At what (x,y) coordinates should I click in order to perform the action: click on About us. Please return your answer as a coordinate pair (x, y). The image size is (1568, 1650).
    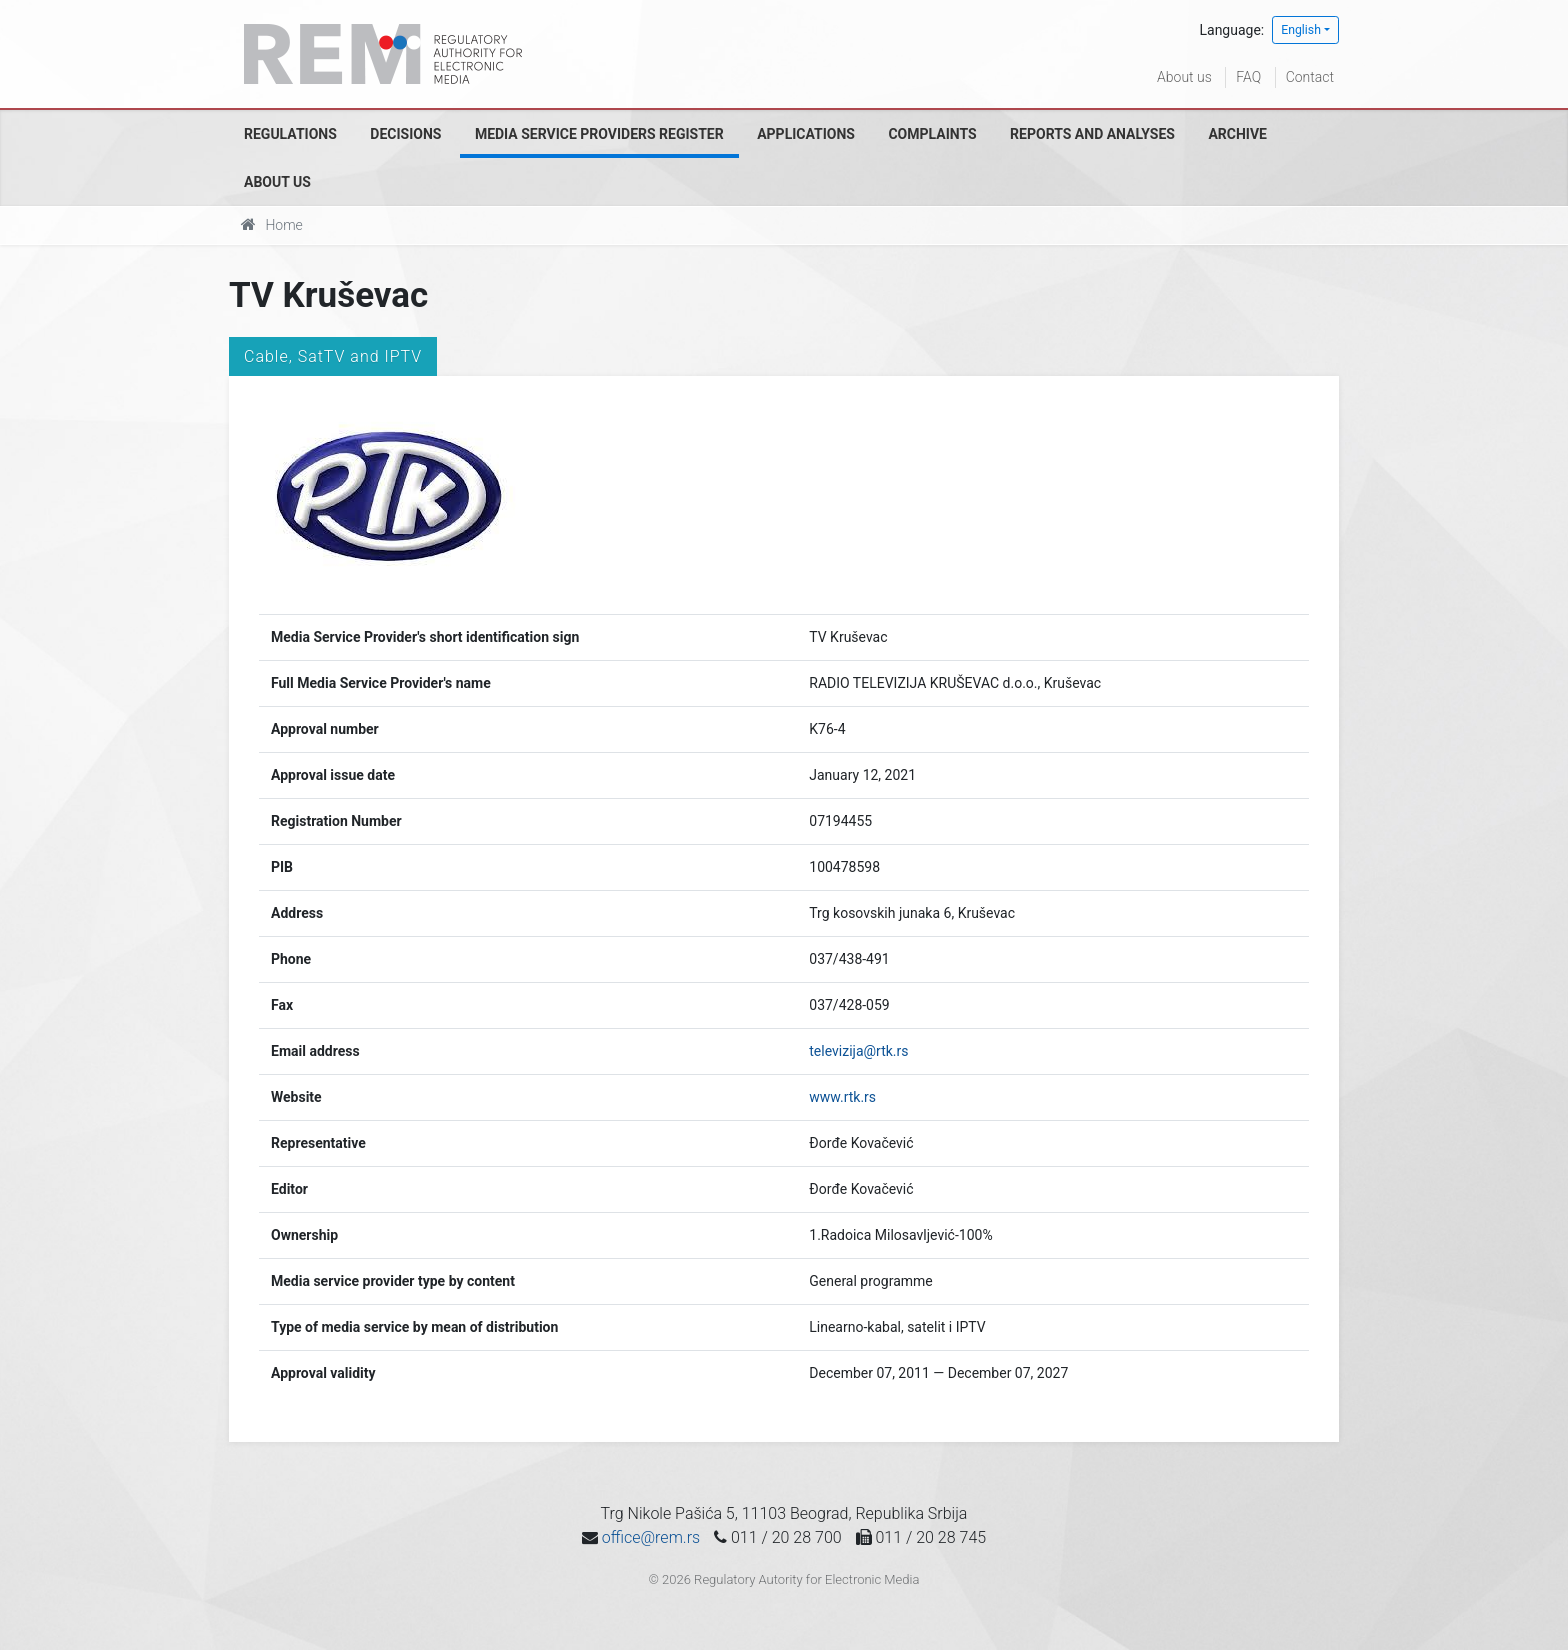
    Looking at the image, I should click on (1184, 77).